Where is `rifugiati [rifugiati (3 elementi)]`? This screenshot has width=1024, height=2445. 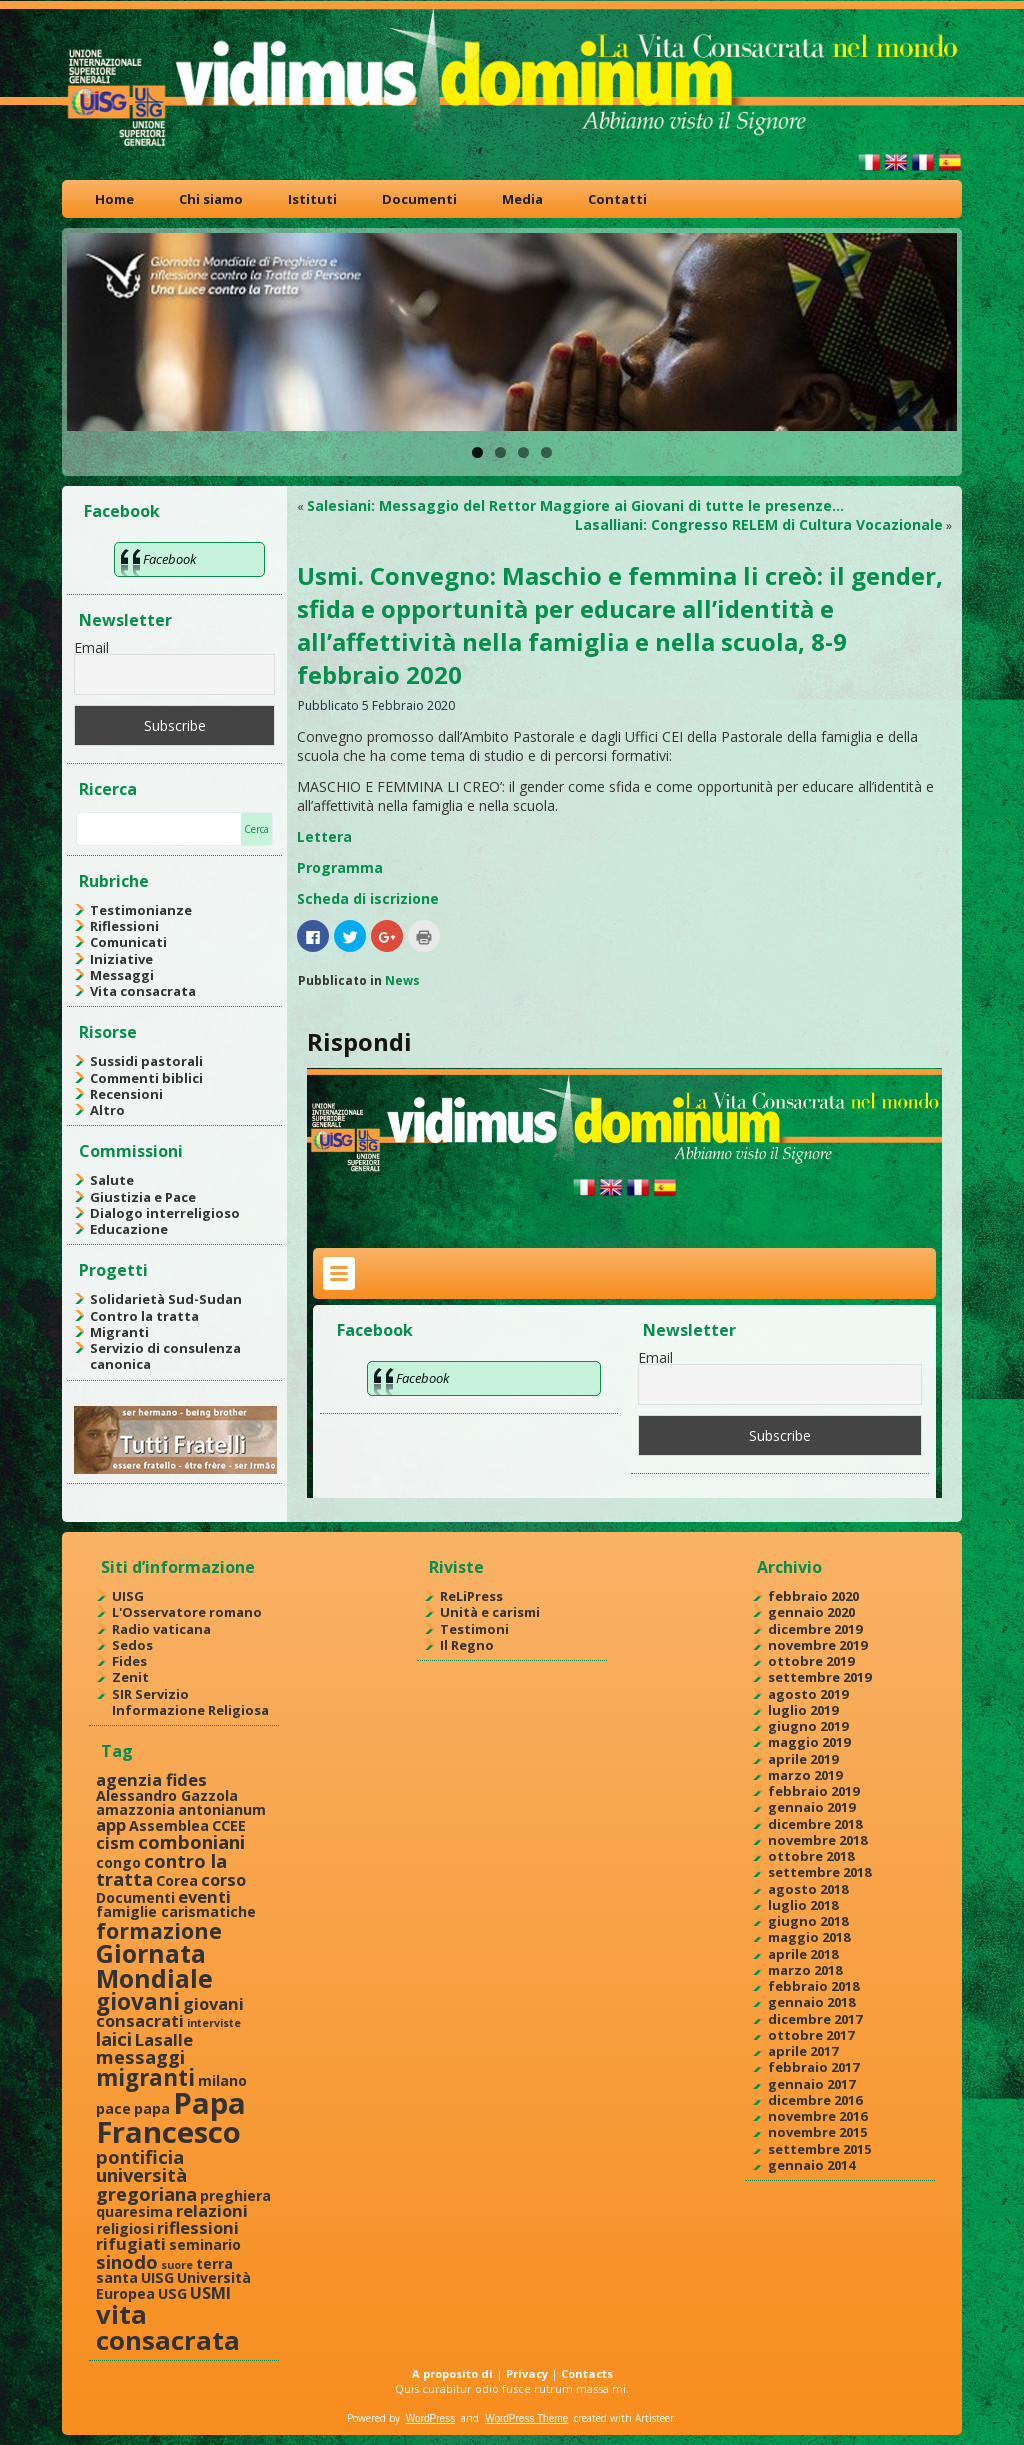
rifugiati [rifugiati (3 elementi)] is located at coordinates (131, 2243).